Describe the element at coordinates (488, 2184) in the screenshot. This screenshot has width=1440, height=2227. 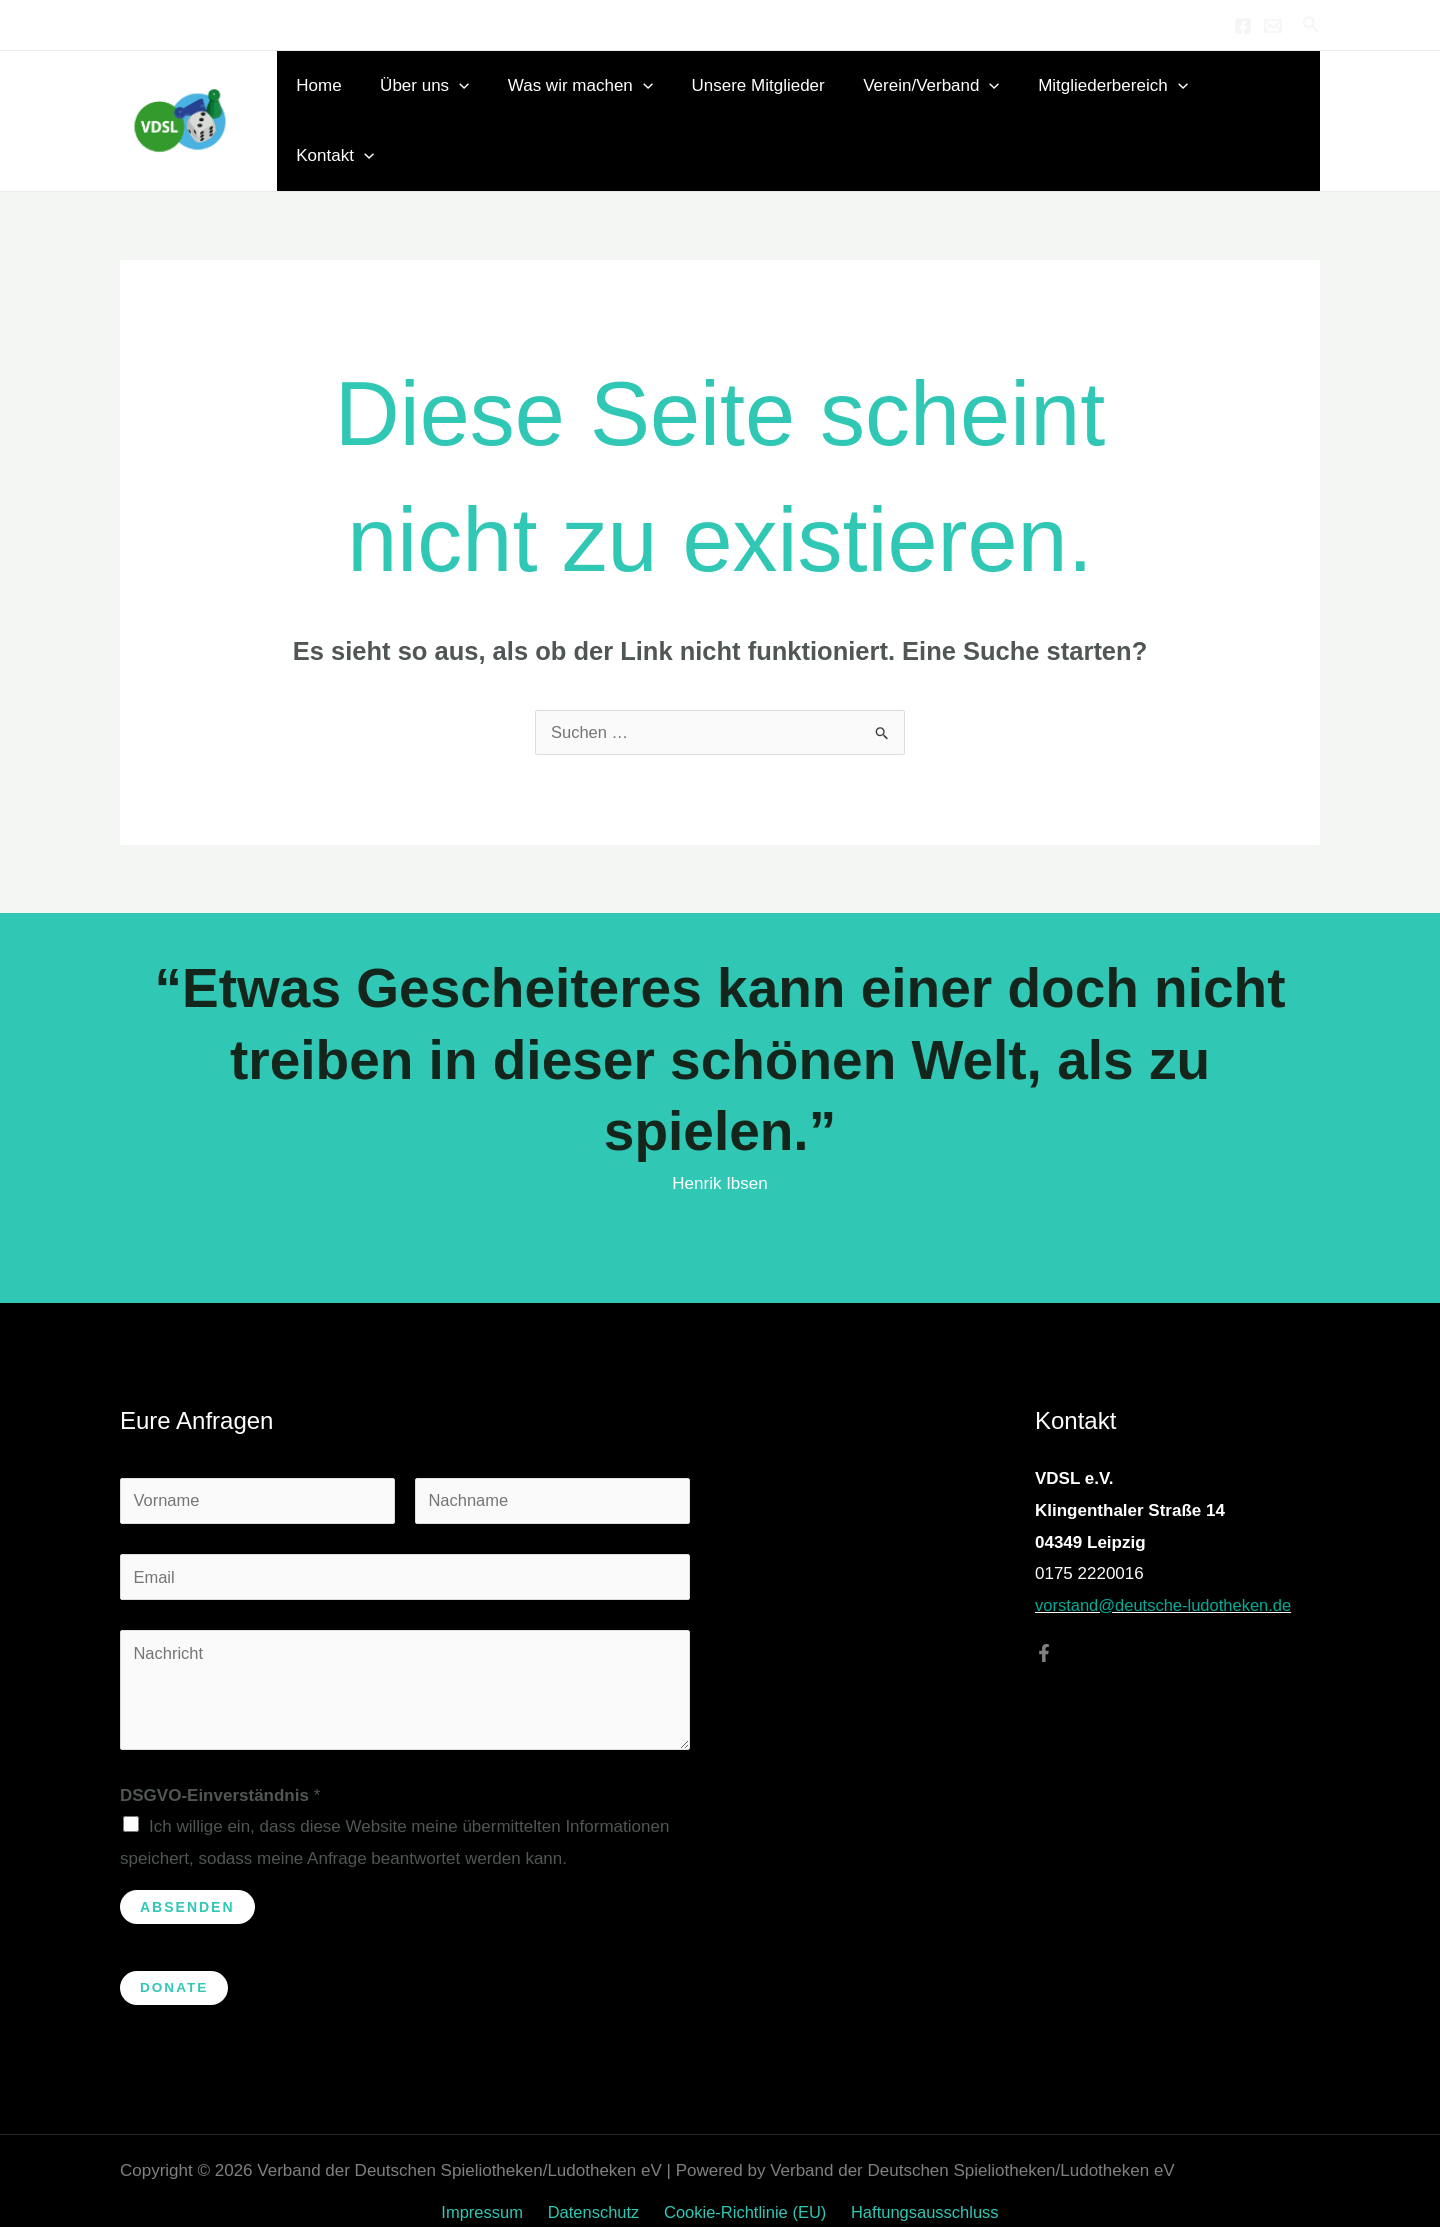
I see `Impressum` at that location.